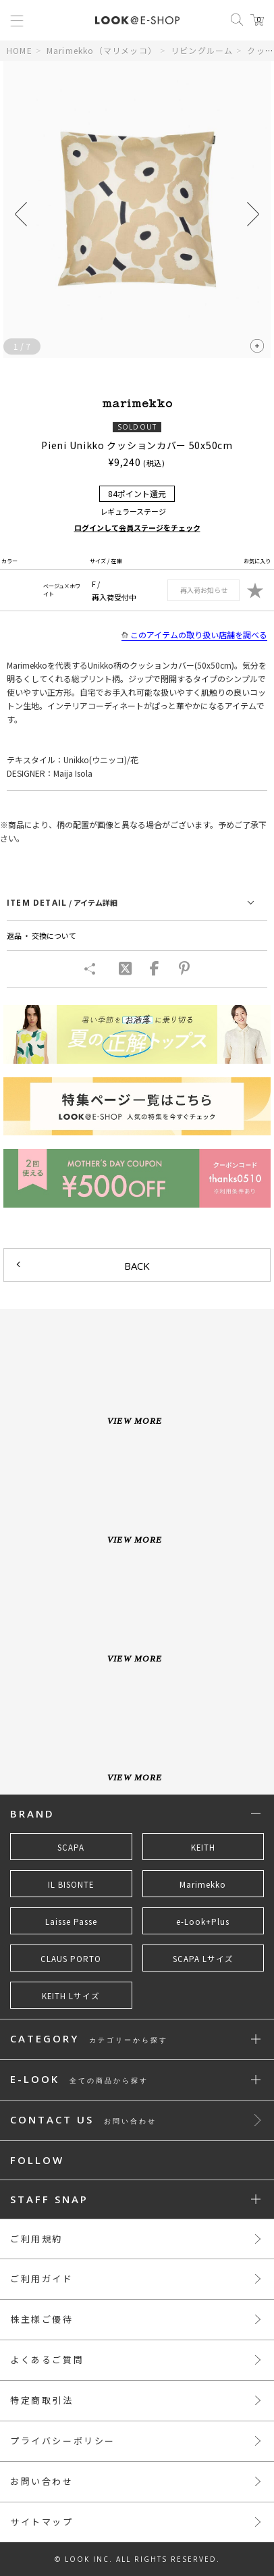 The height and width of the screenshot is (2576, 274). What do you see at coordinates (42, 2278) in the screenshot?
I see `ご利用ガイド` at bounding box center [42, 2278].